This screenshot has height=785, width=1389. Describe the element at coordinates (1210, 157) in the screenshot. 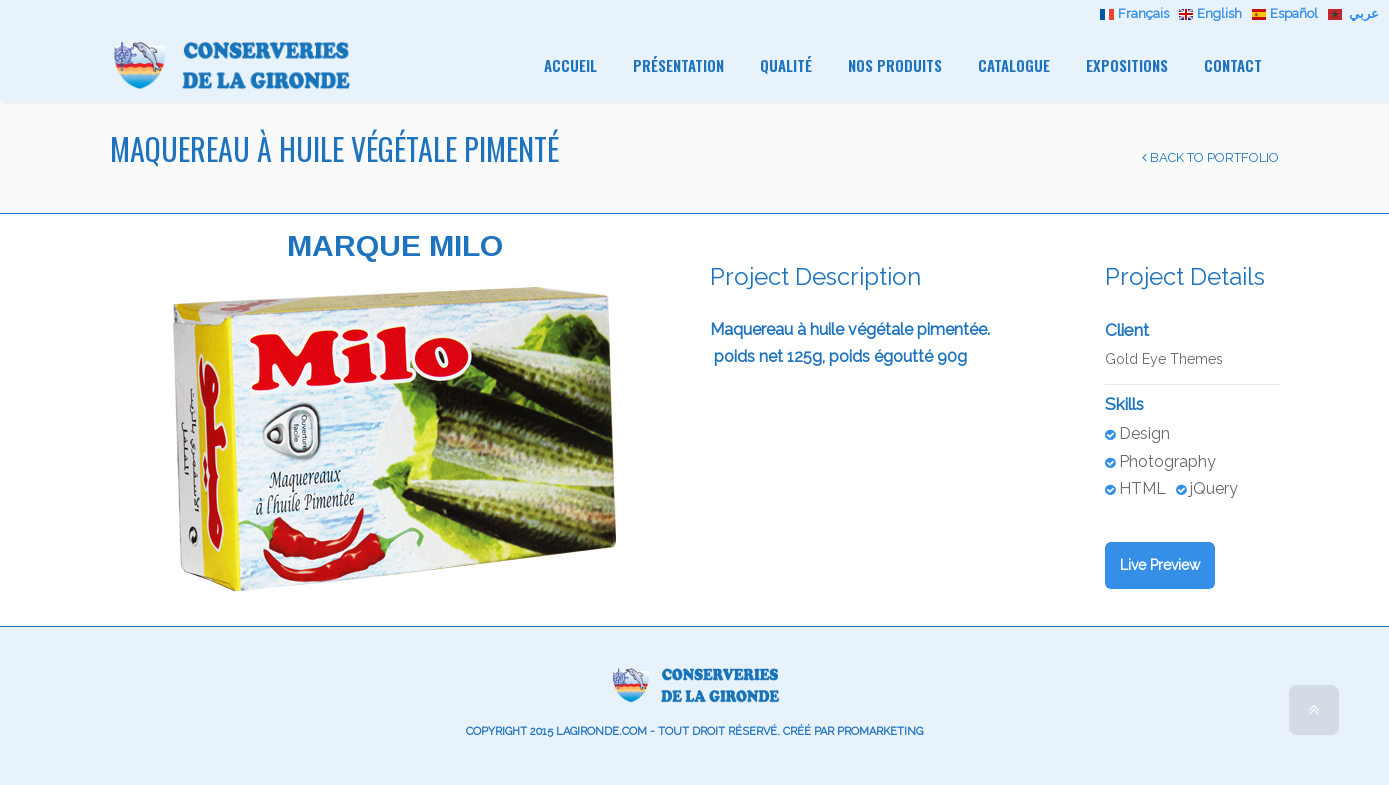

I see `Back to Portfolio` at that location.